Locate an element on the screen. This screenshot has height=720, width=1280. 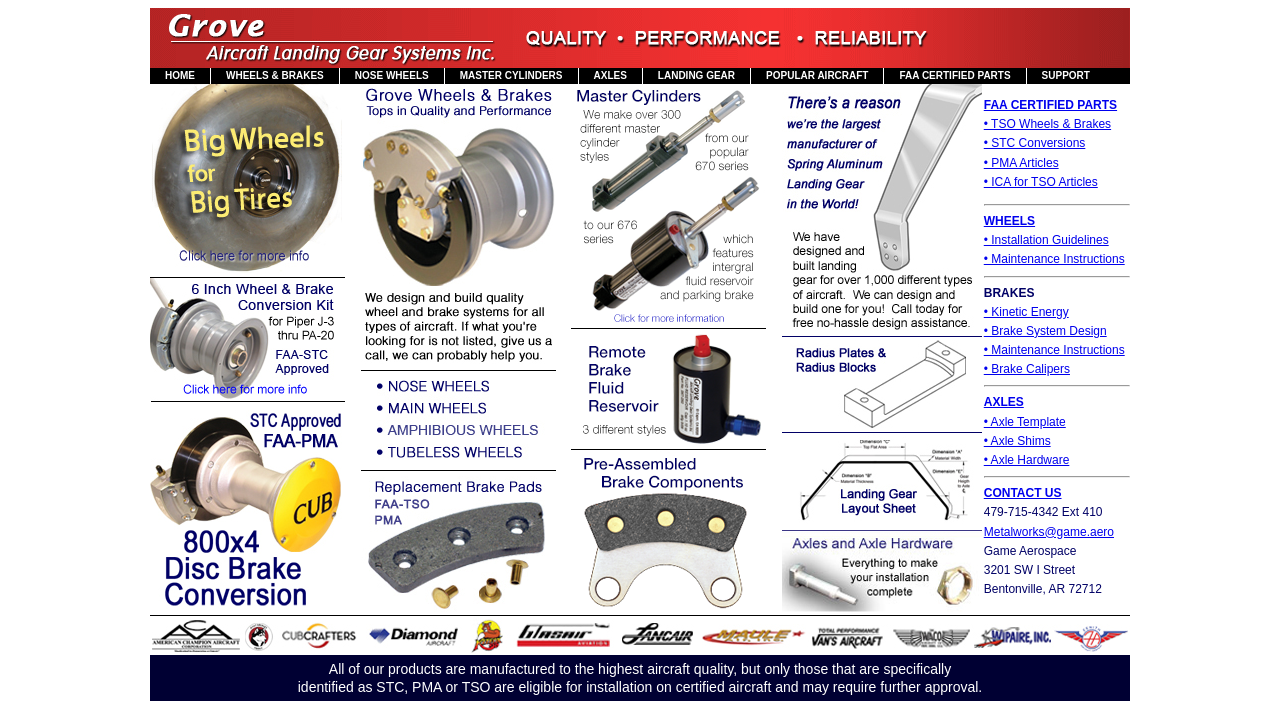
• Kinetic Energy is located at coordinates (1026, 312).